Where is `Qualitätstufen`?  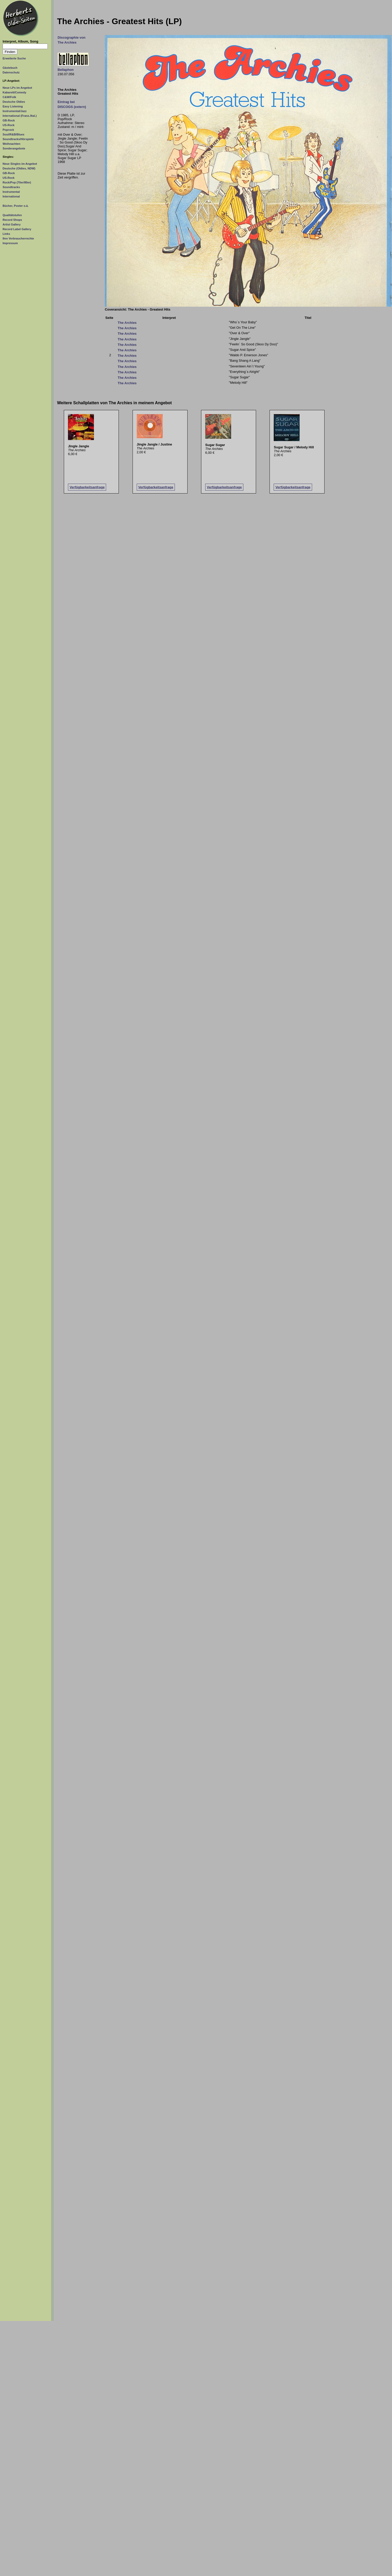
Qualitätstufen is located at coordinates (12, 215).